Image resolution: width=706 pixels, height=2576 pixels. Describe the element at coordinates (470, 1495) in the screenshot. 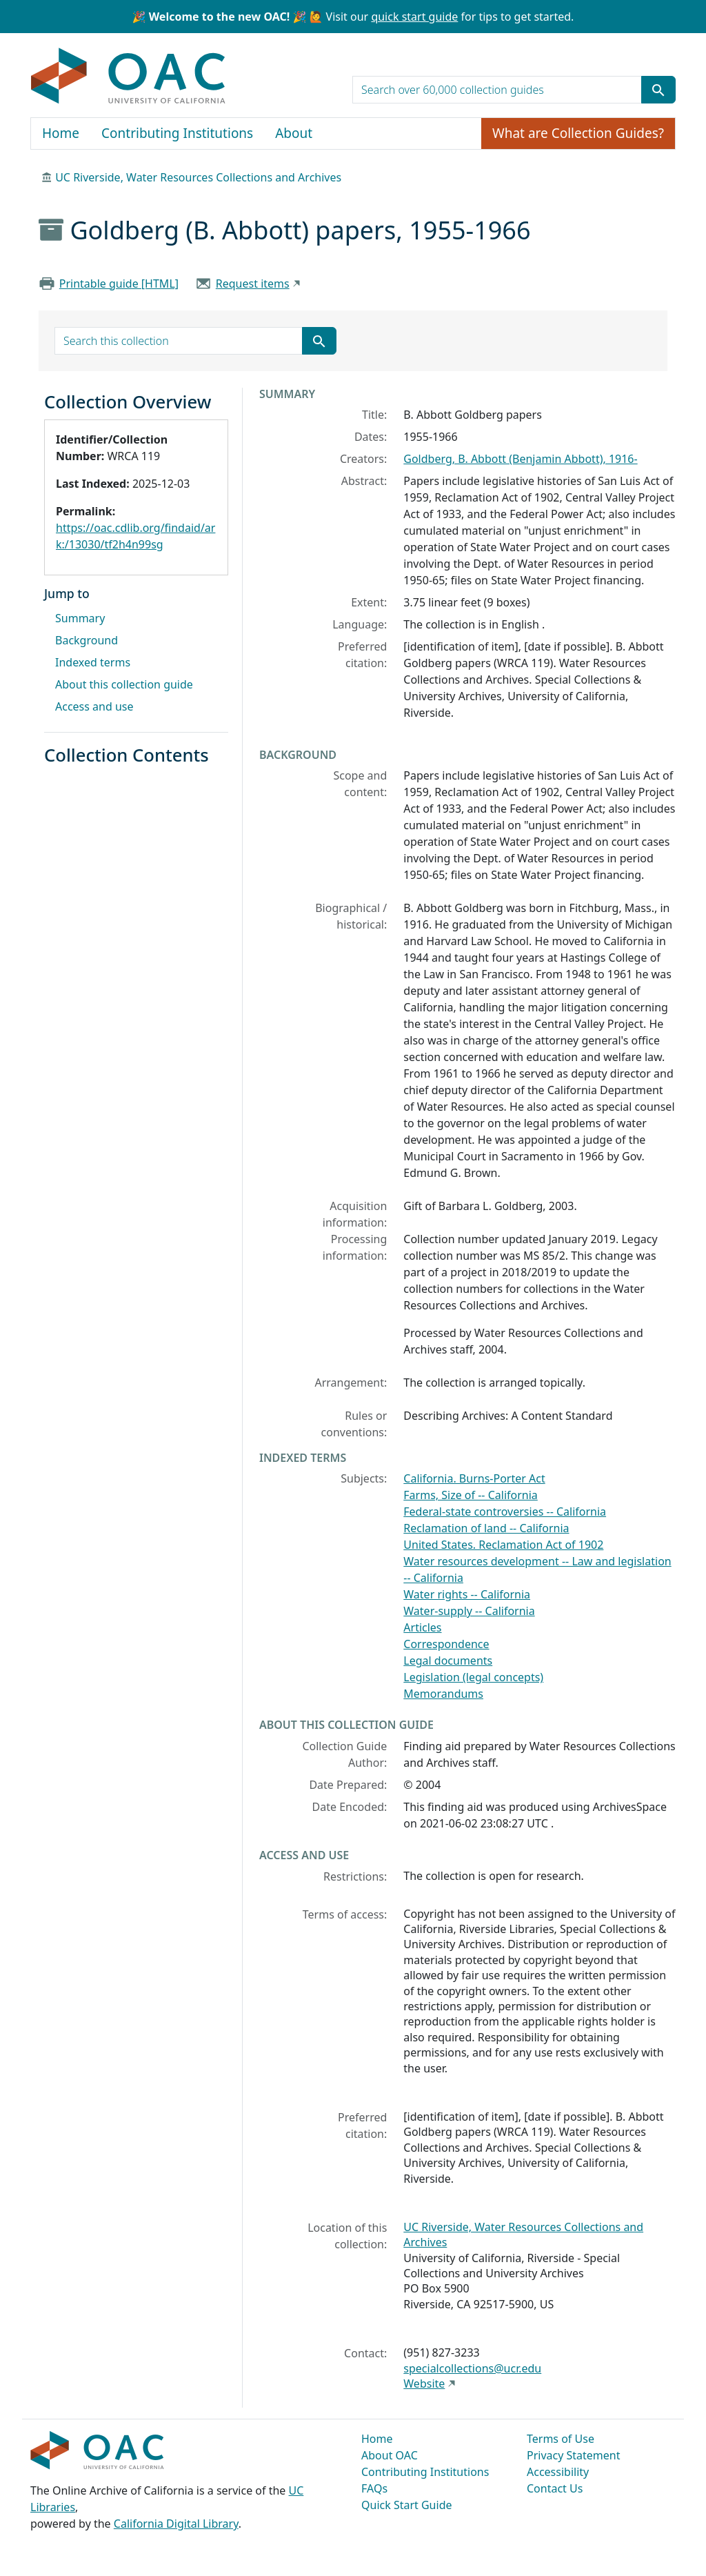

I see `Farms, Size of -- California` at that location.